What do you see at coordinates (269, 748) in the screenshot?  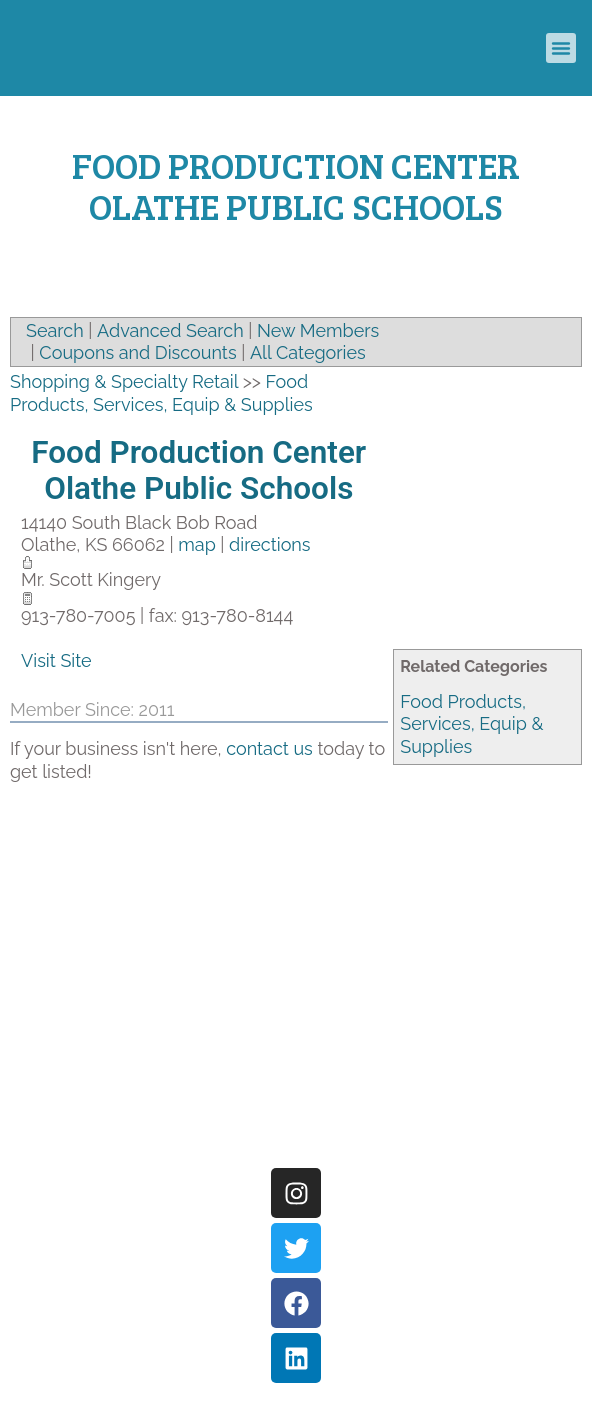 I see `contact us` at bounding box center [269, 748].